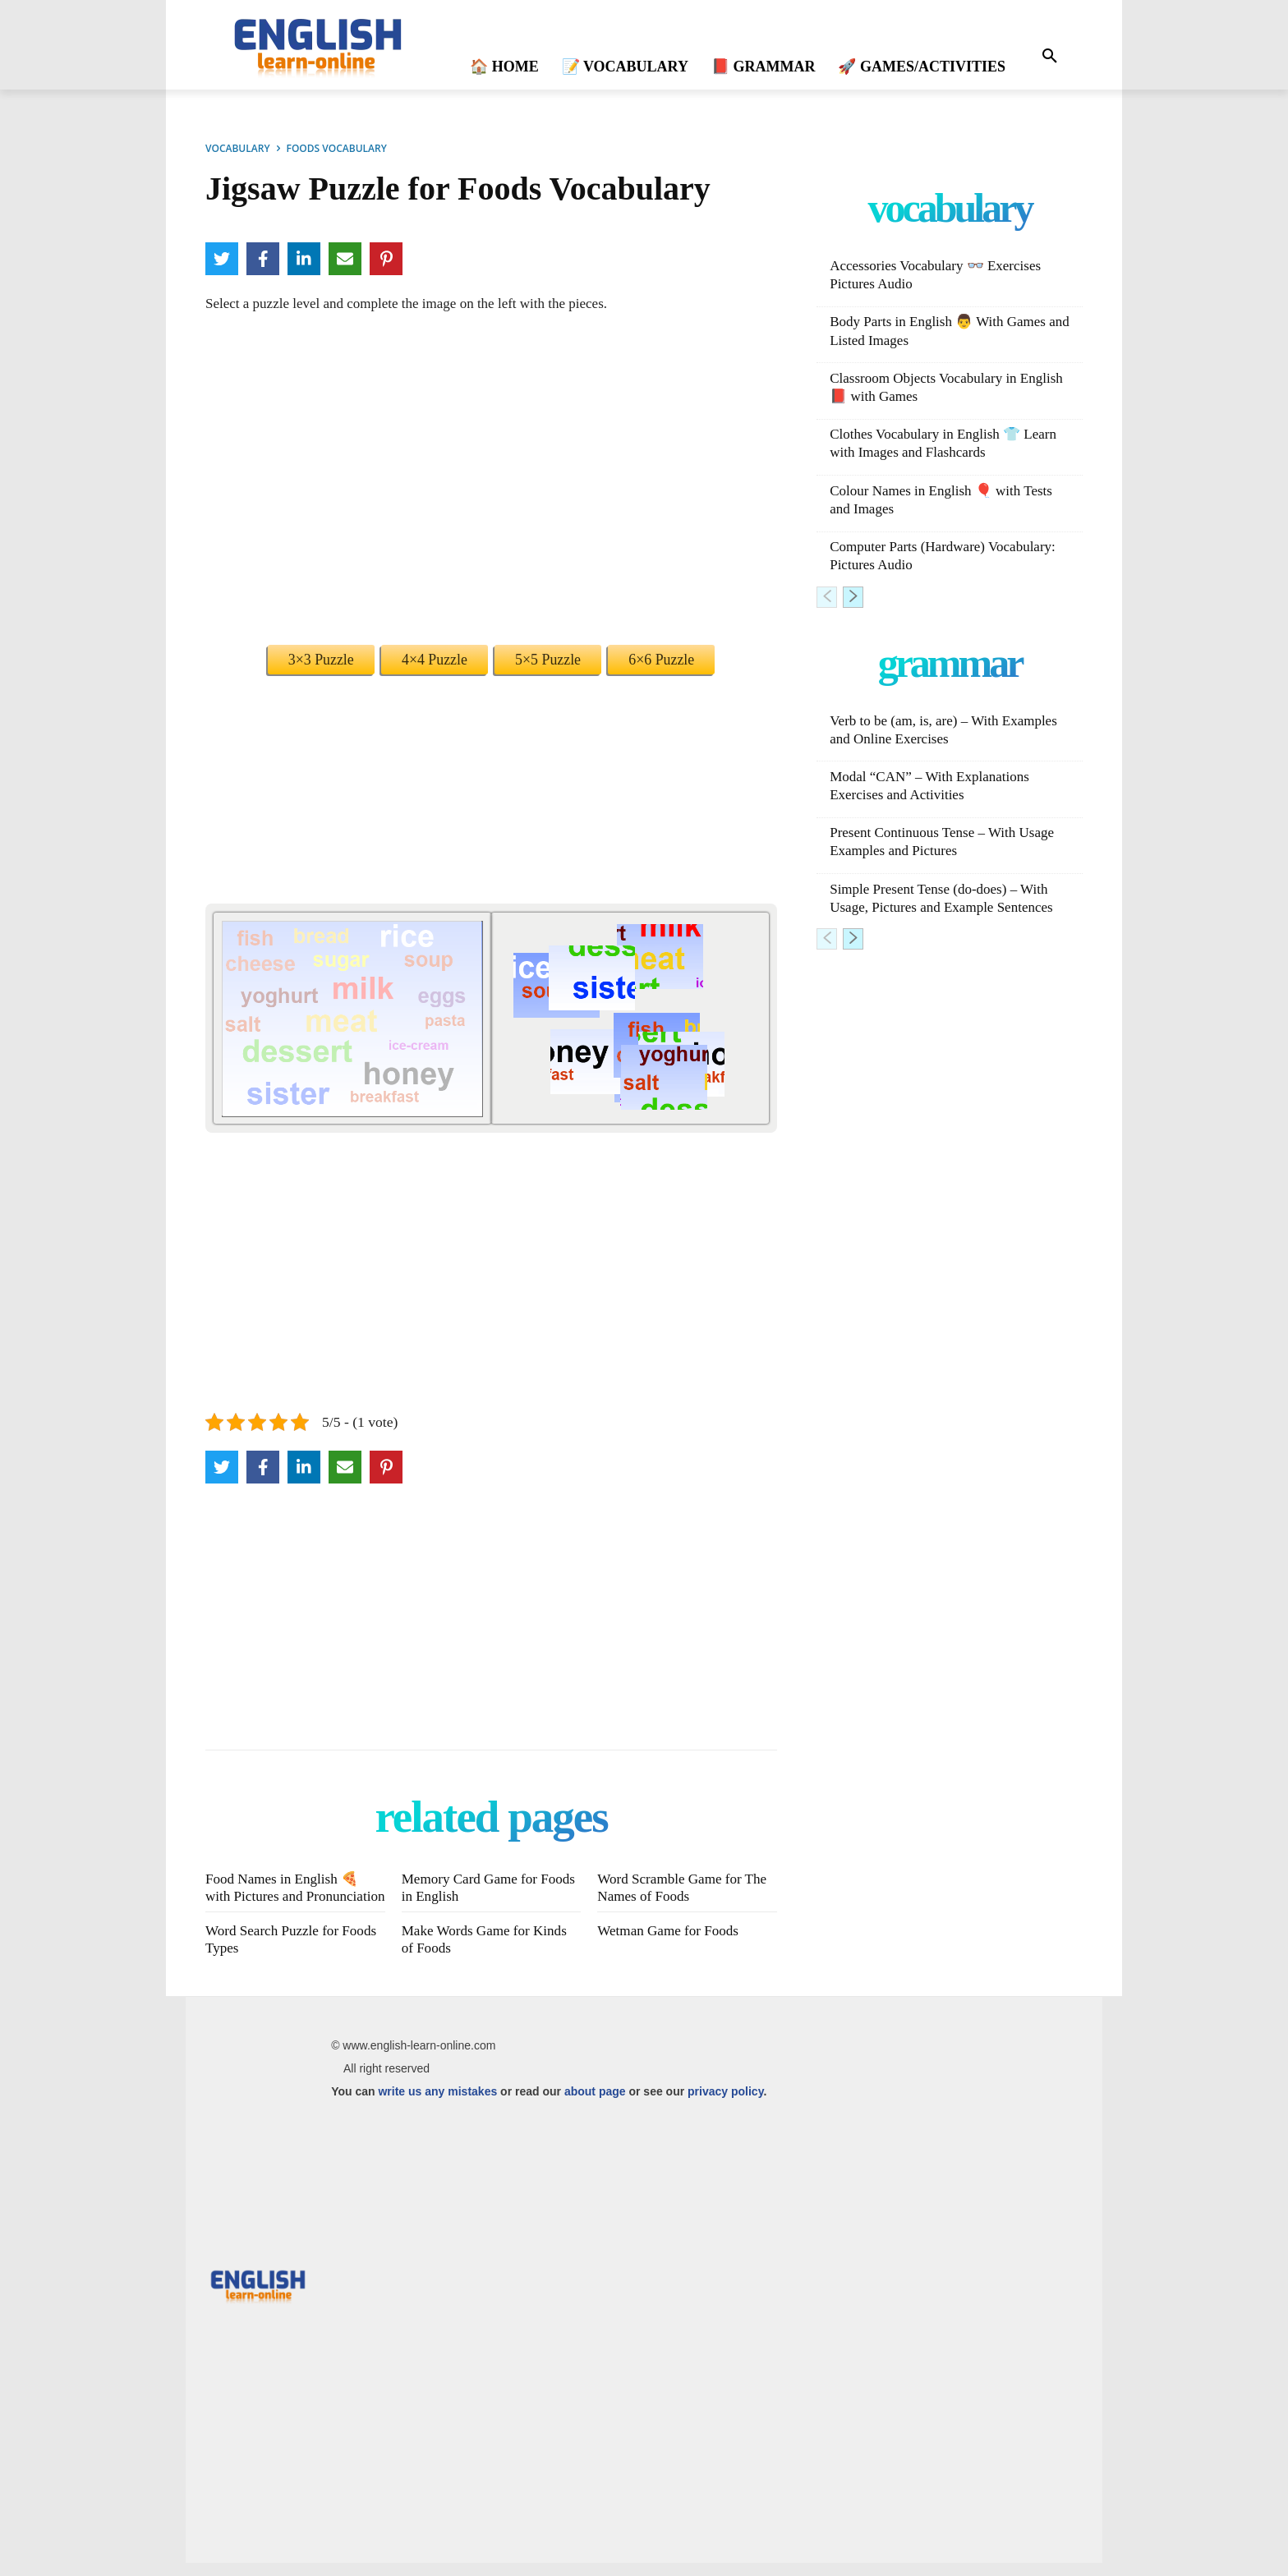 The image size is (1288, 2576). I want to click on [next-page], so click(853, 597).